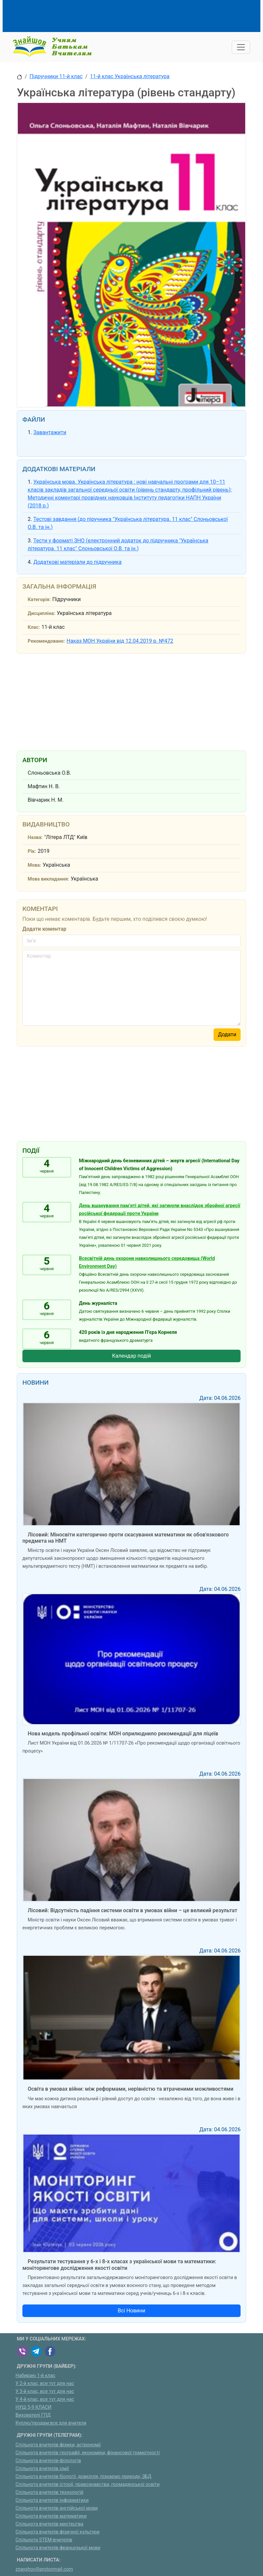 This screenshot has width=263, height=2576. I want to click on Рекомендовано:, so click(46, 641).